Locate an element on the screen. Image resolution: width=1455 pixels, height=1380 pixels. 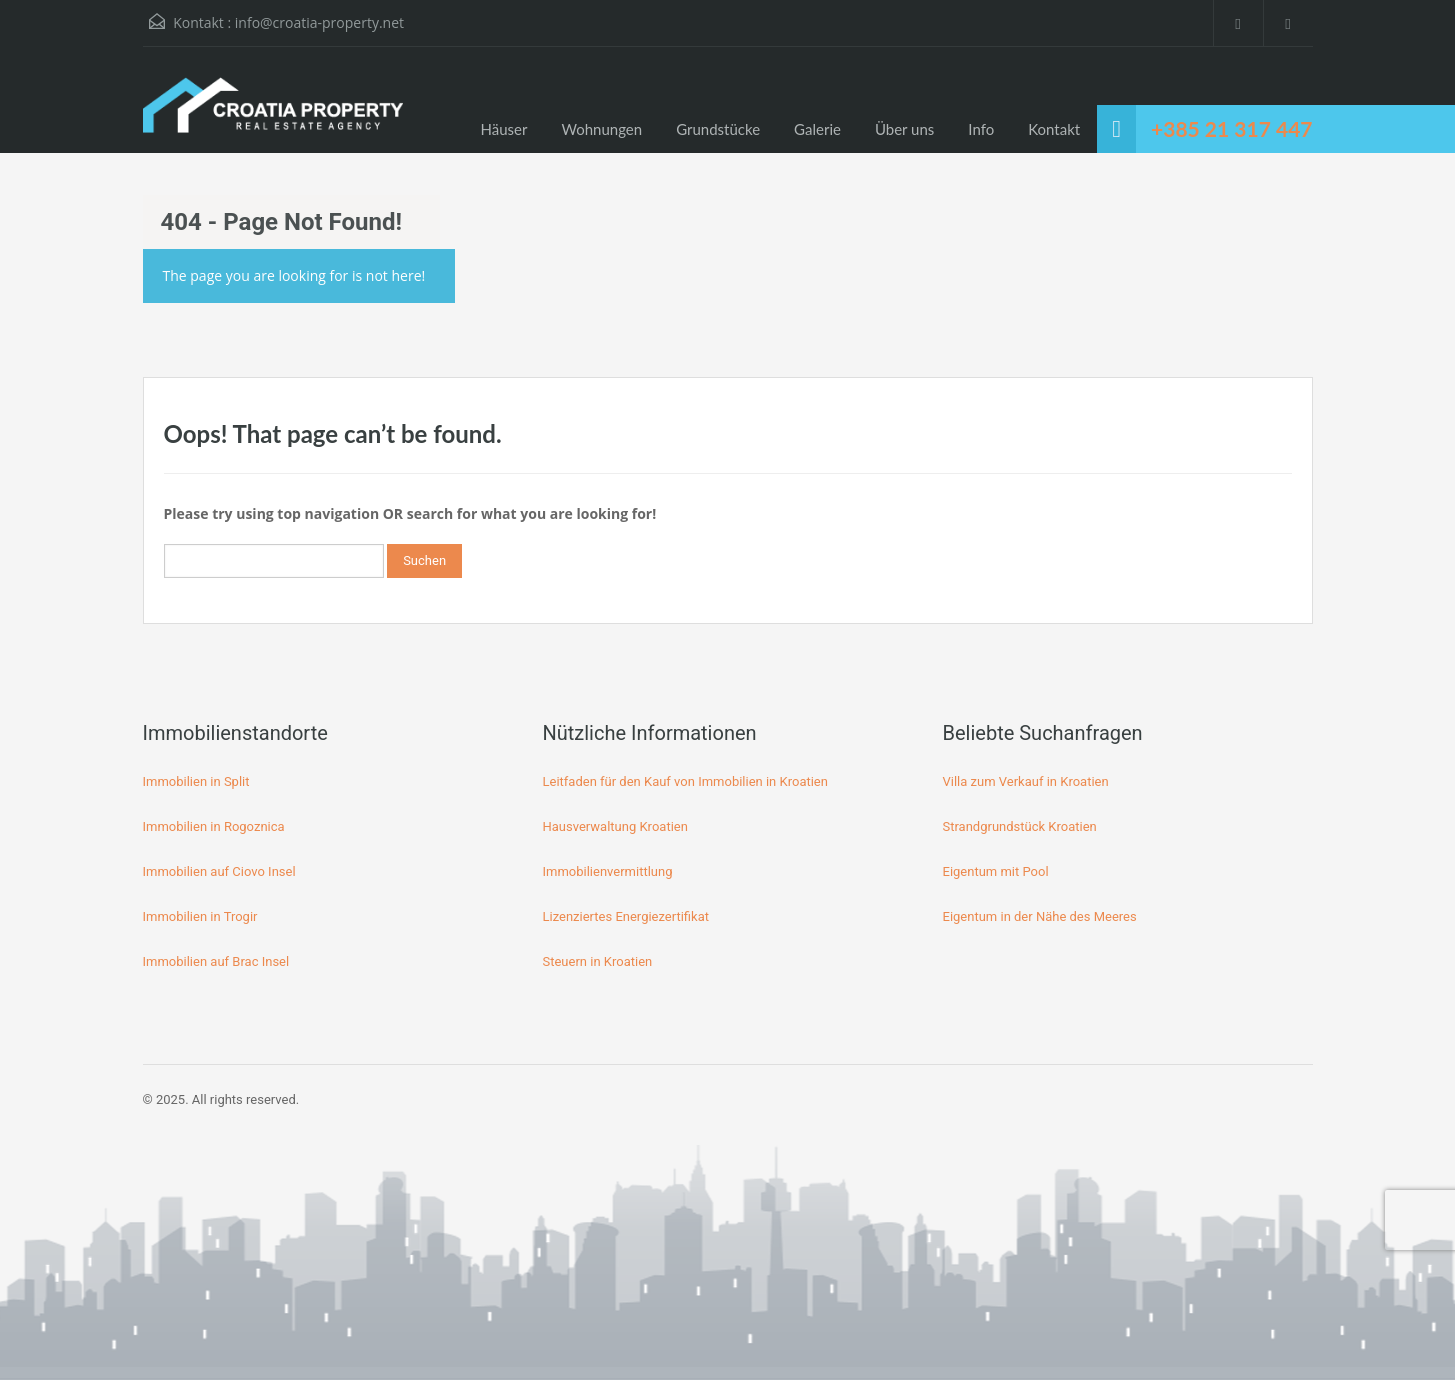
Wohnungen is located at coordinates (602, 129).